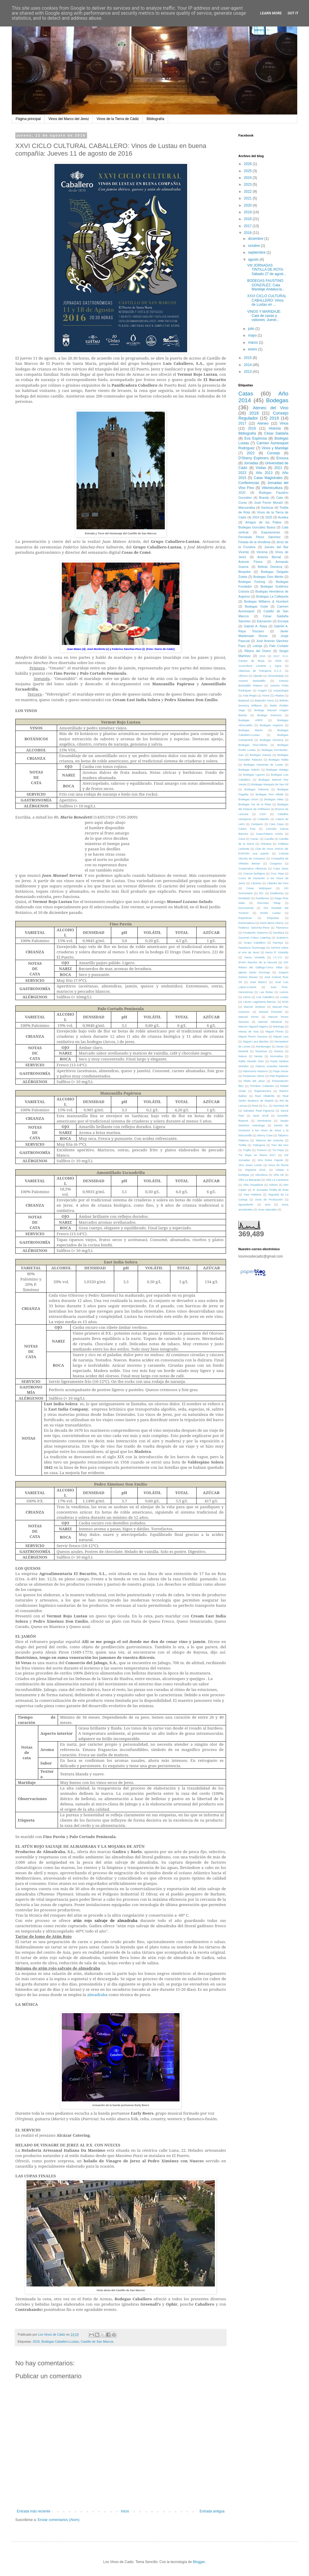 This screenshot has height=2576, width=309. Describe the element at coordinates (268, 902) in the screenshot. I see `Disznoko Tokaji` at that location.